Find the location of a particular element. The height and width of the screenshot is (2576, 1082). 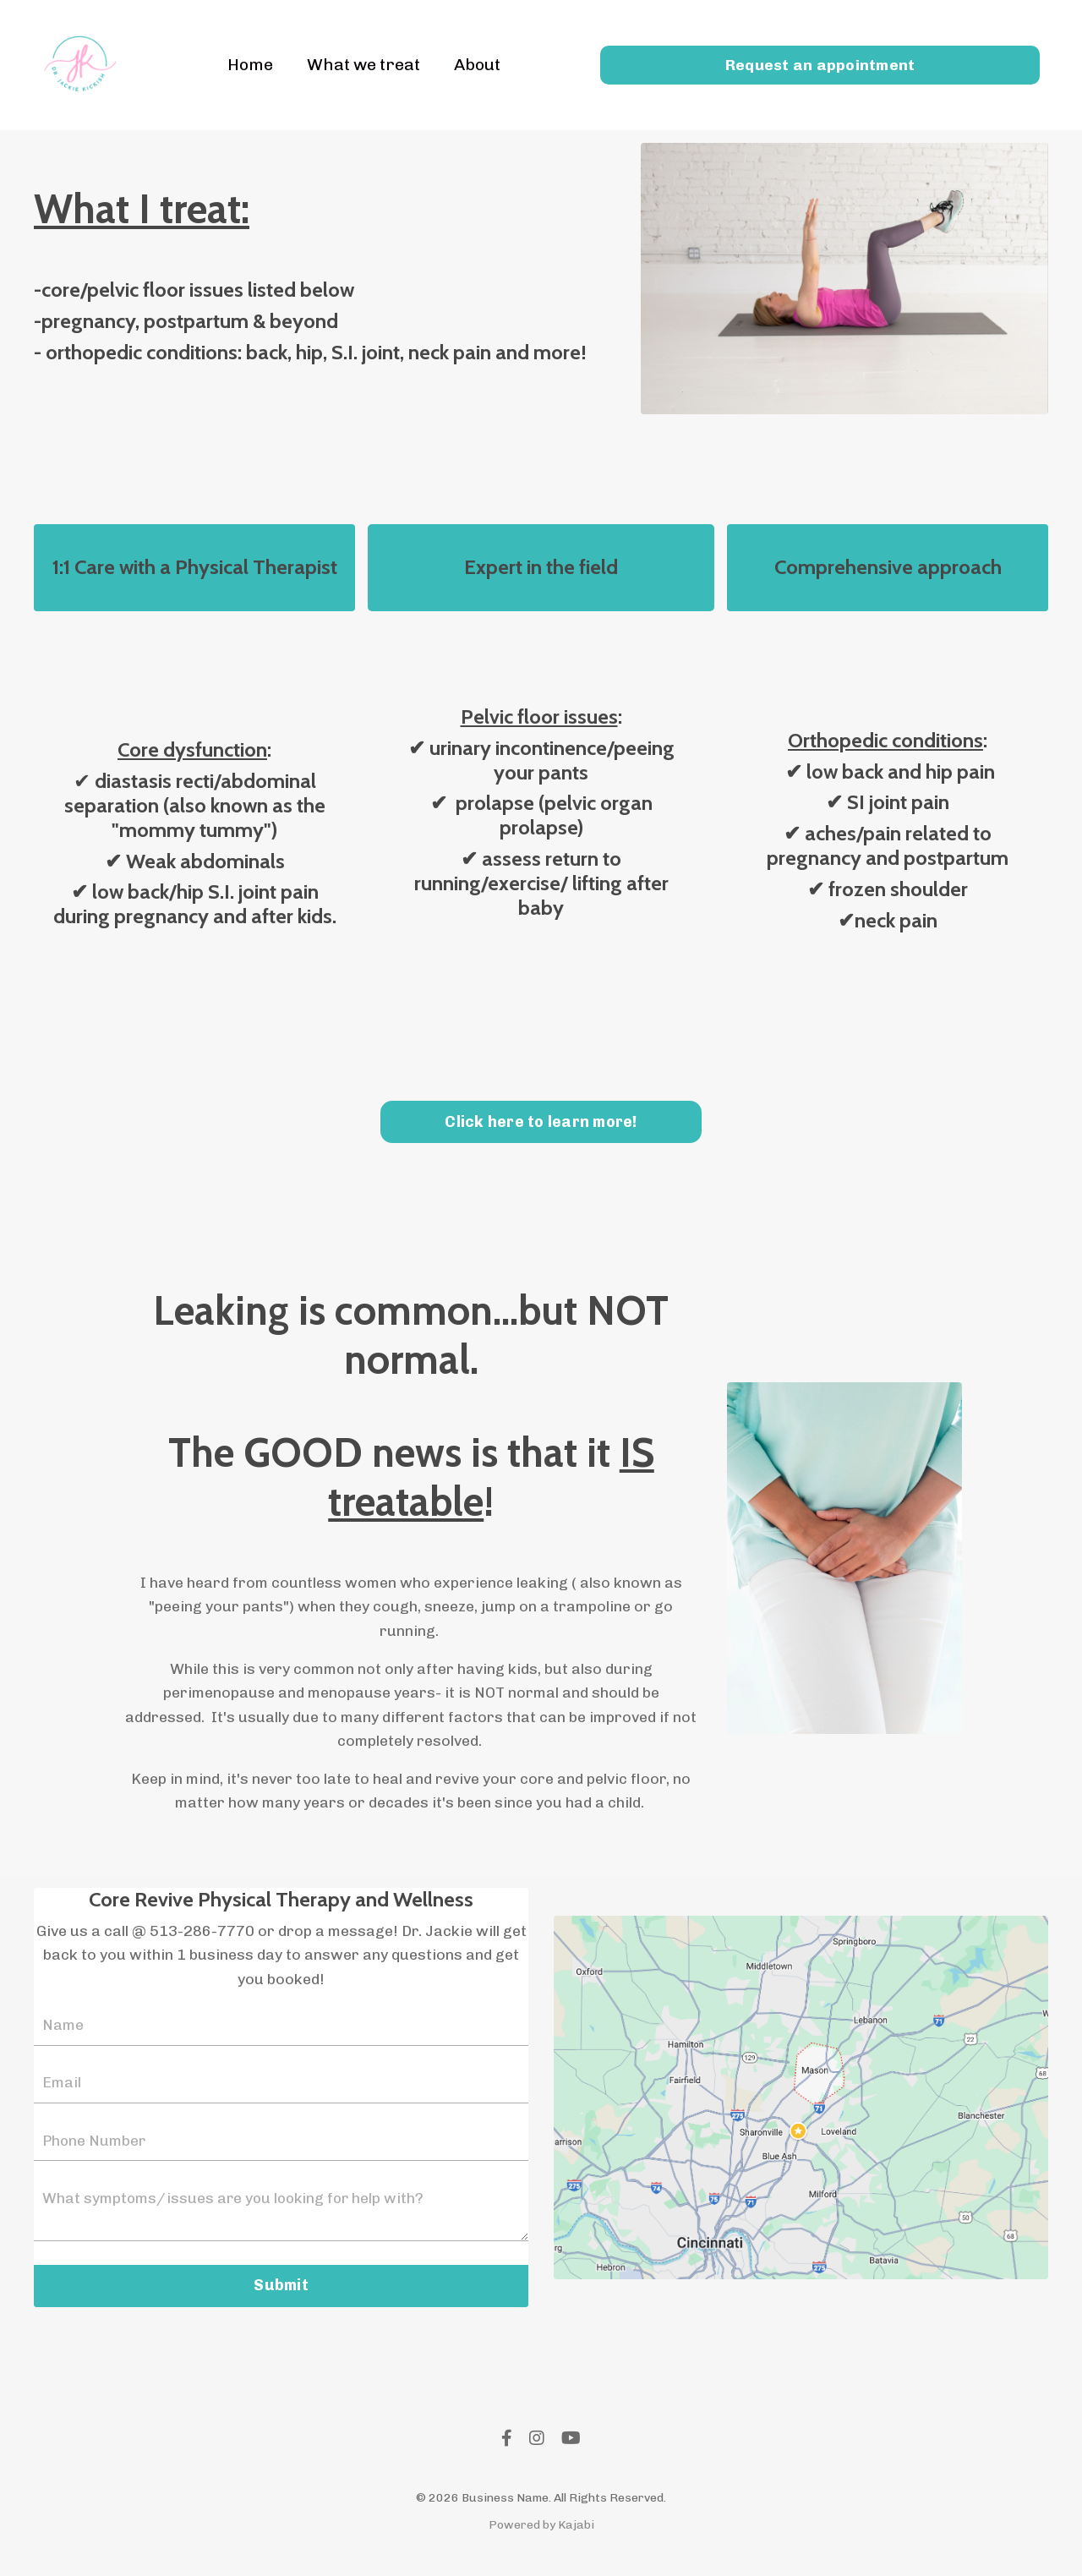

Submit [button] is located at coordinates (281, 2292).